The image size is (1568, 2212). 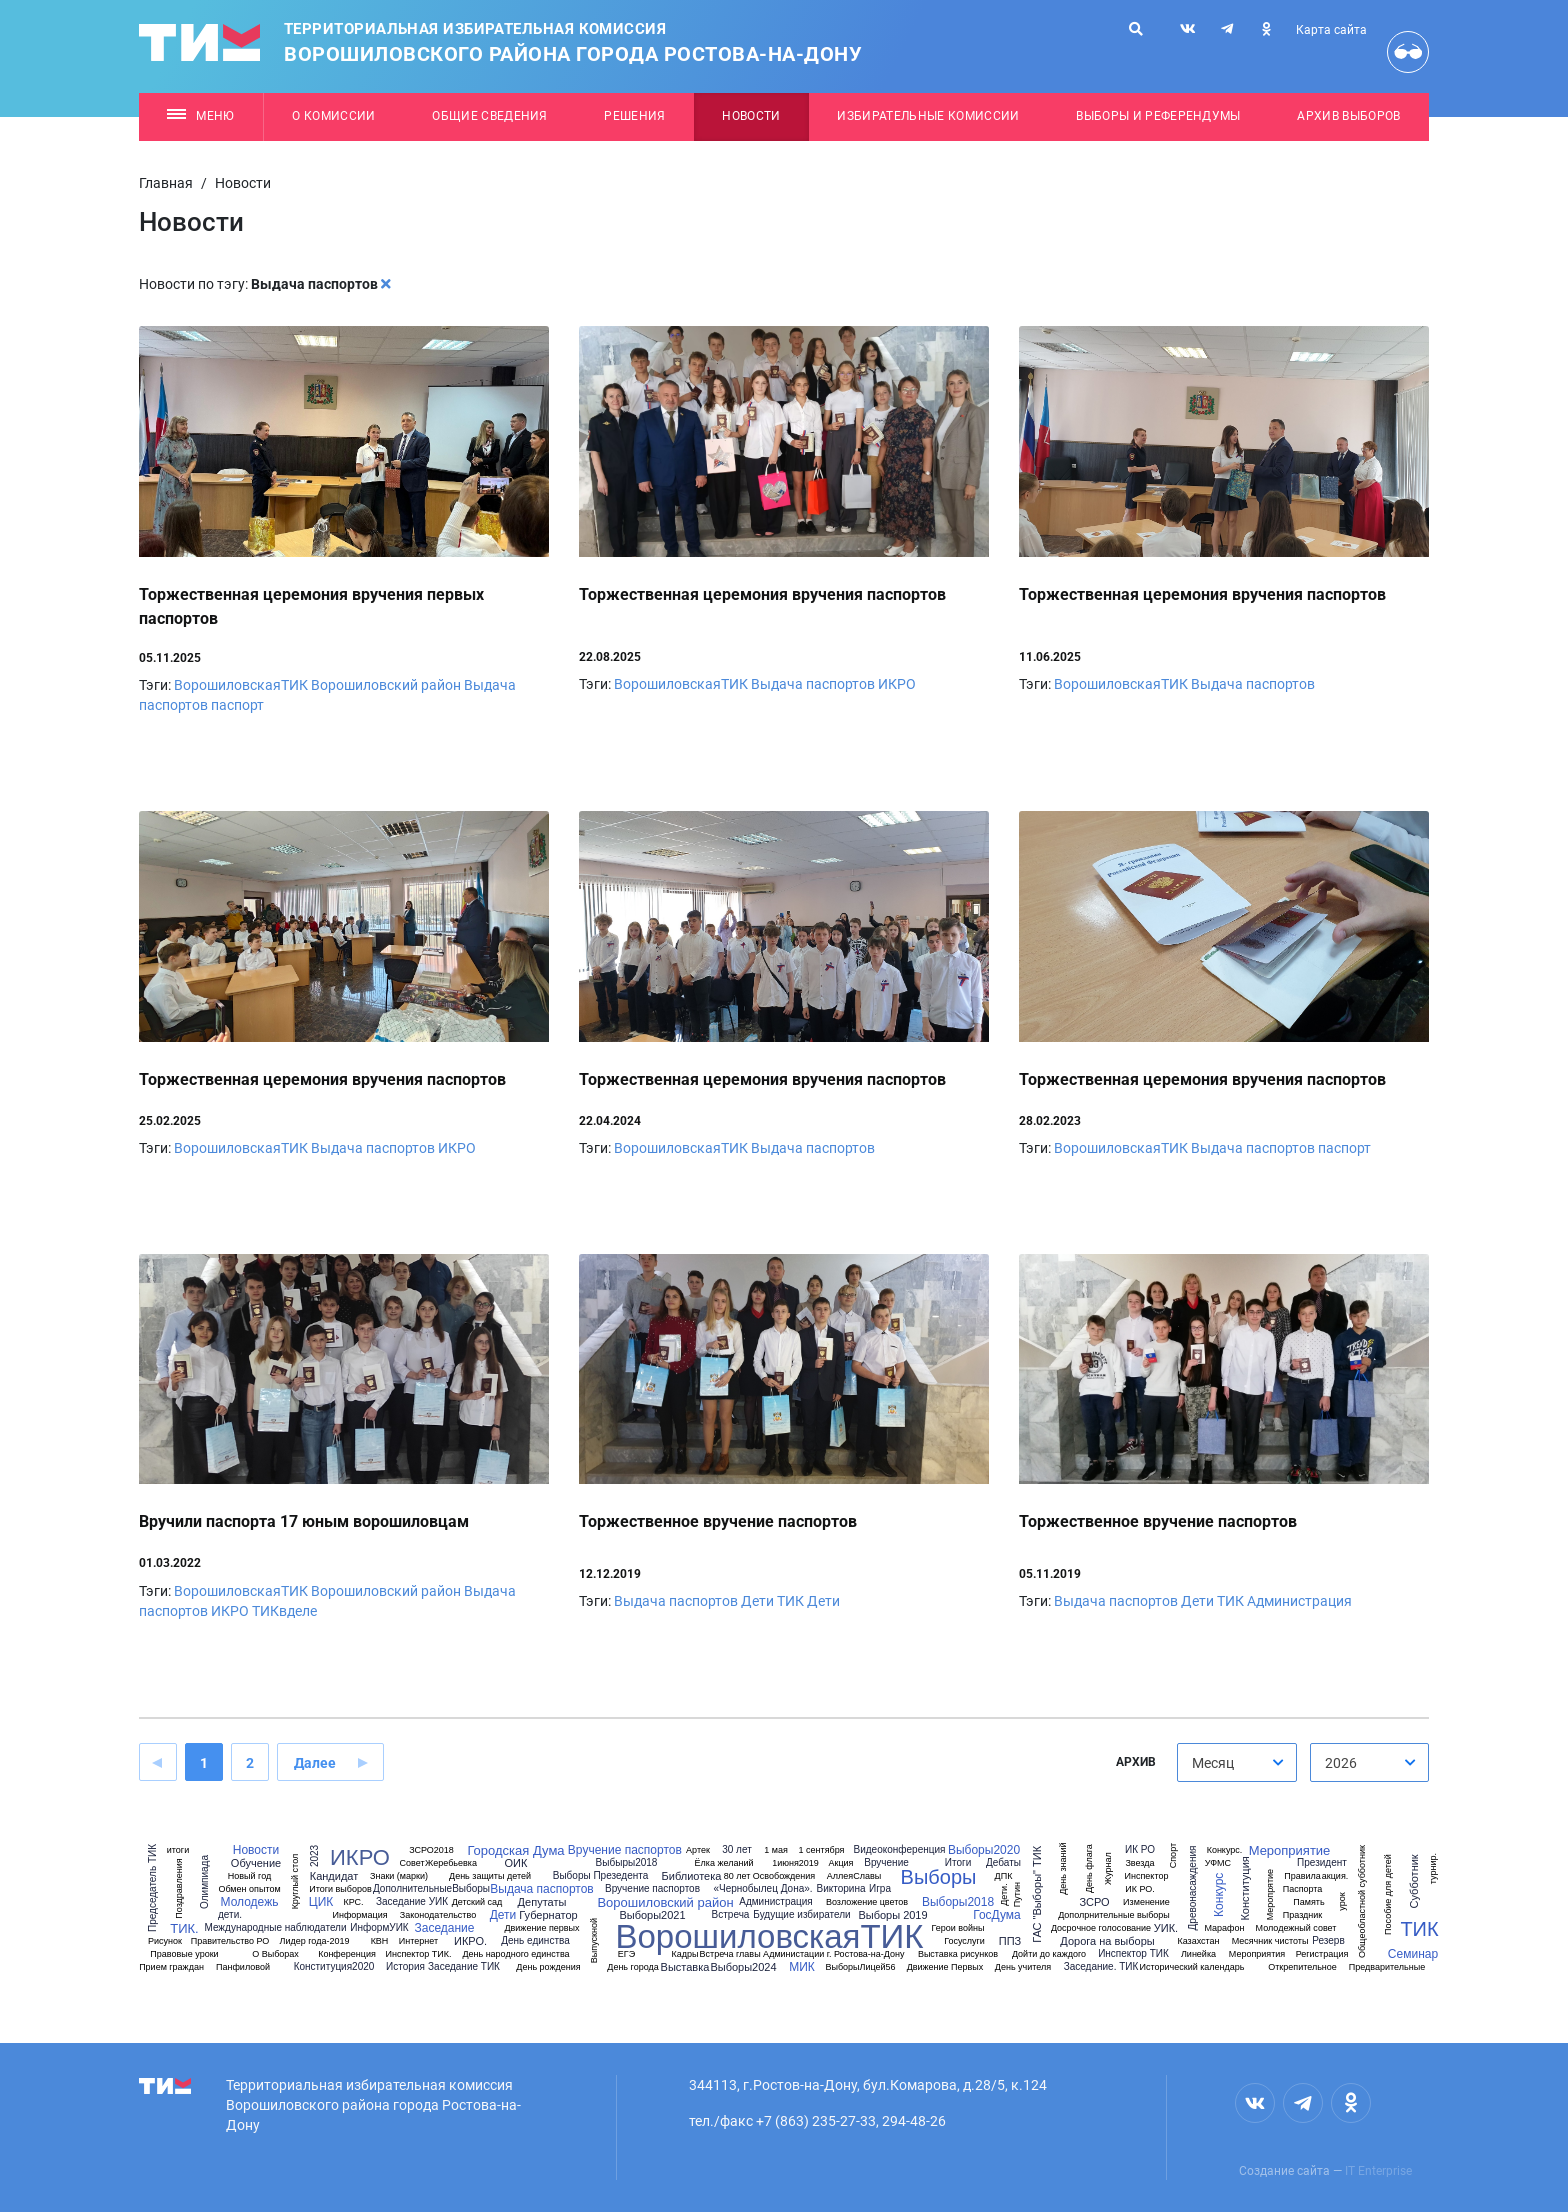 What do you see at coordinates (321, 1902) in the screenshot?
I see `ЦИК` at bounding box center [321, 1902].